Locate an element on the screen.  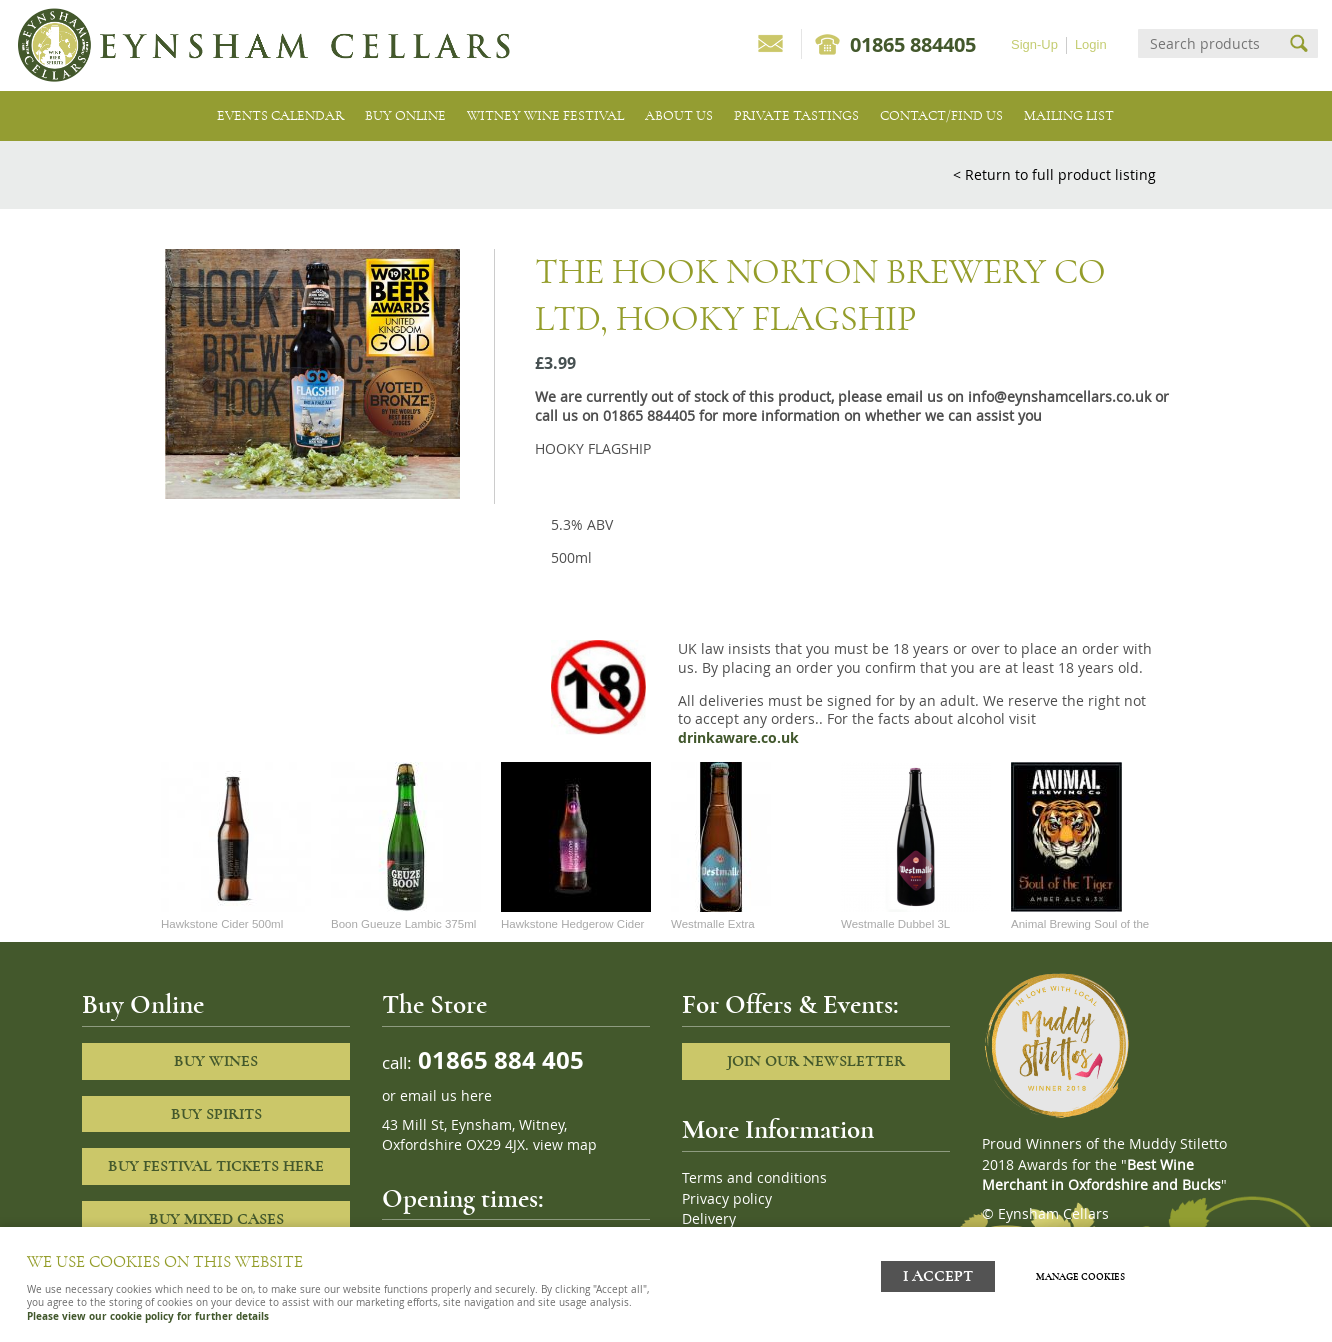
Mailing list is located at coordinates (1069, 115).